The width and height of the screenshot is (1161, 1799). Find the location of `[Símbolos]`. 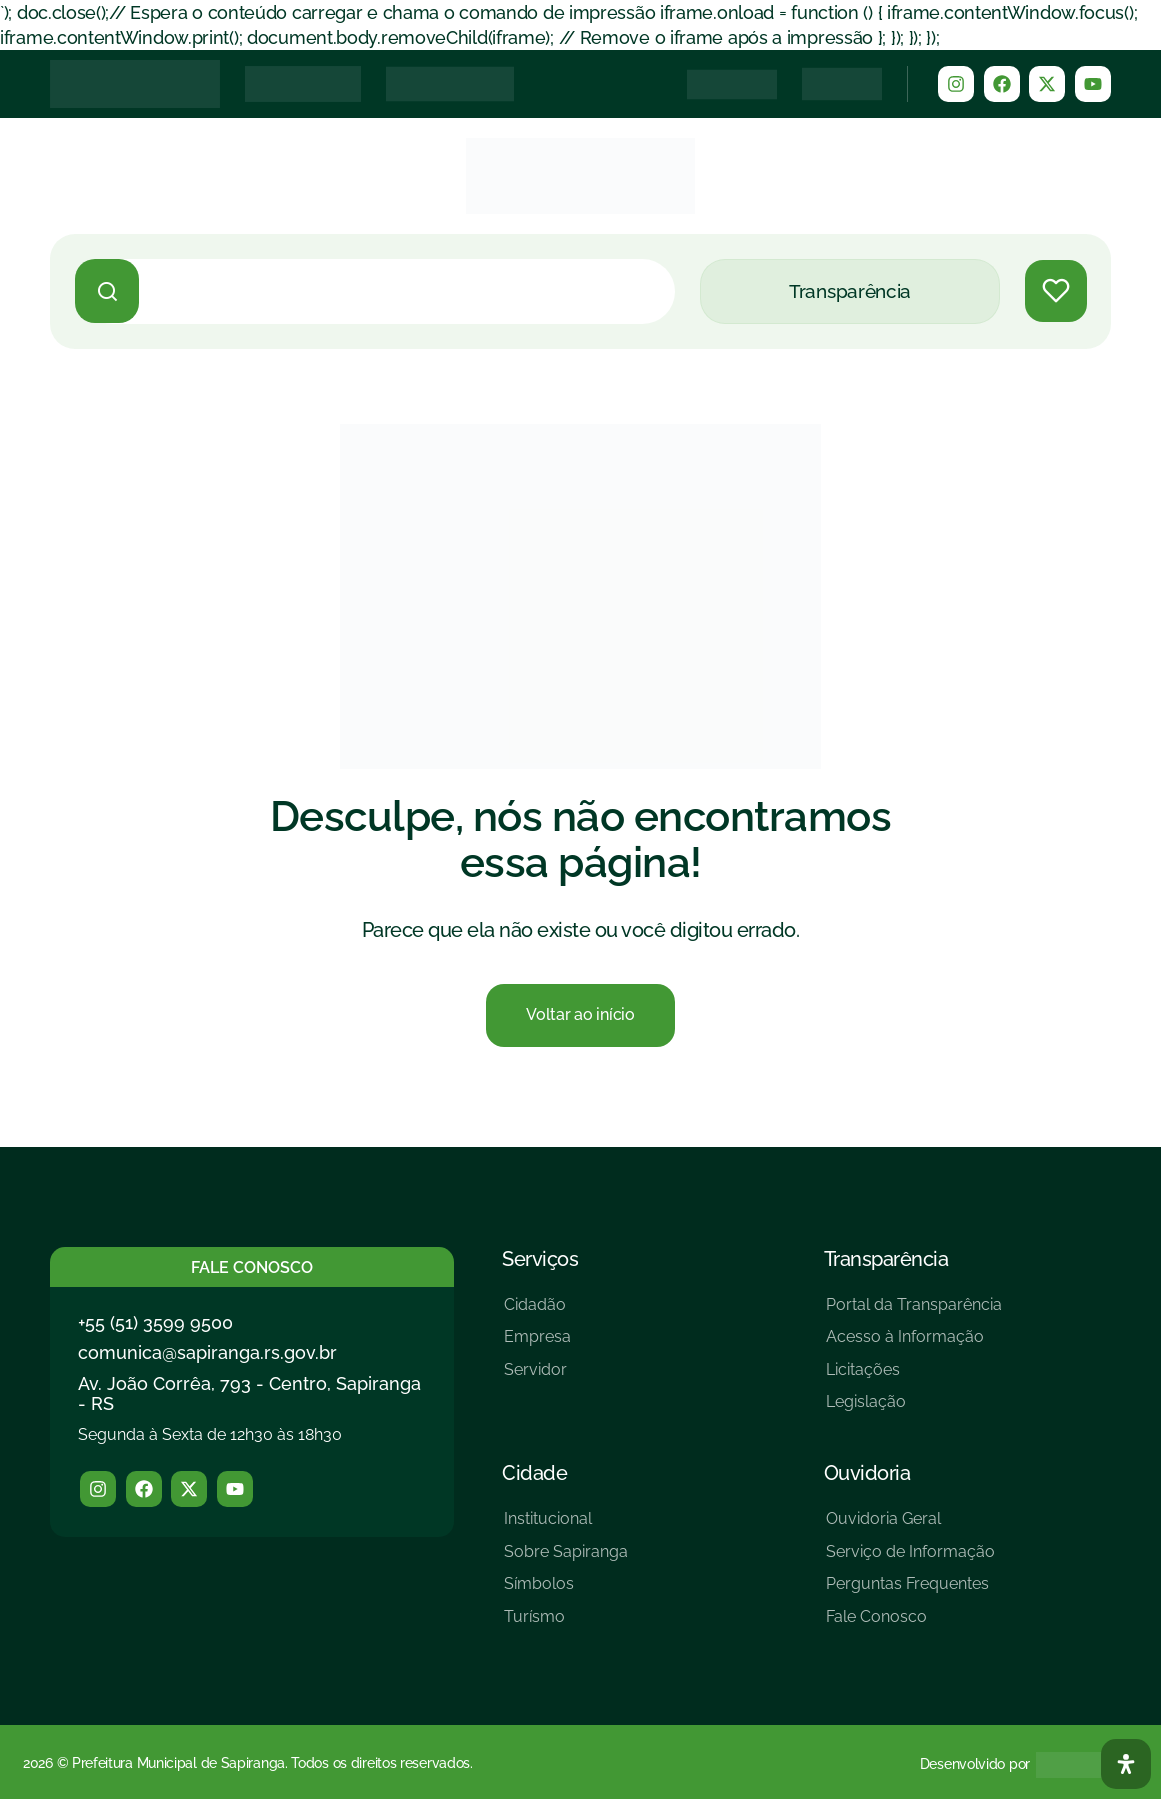

[Símbolos] is located at coordinates (566, 1591).